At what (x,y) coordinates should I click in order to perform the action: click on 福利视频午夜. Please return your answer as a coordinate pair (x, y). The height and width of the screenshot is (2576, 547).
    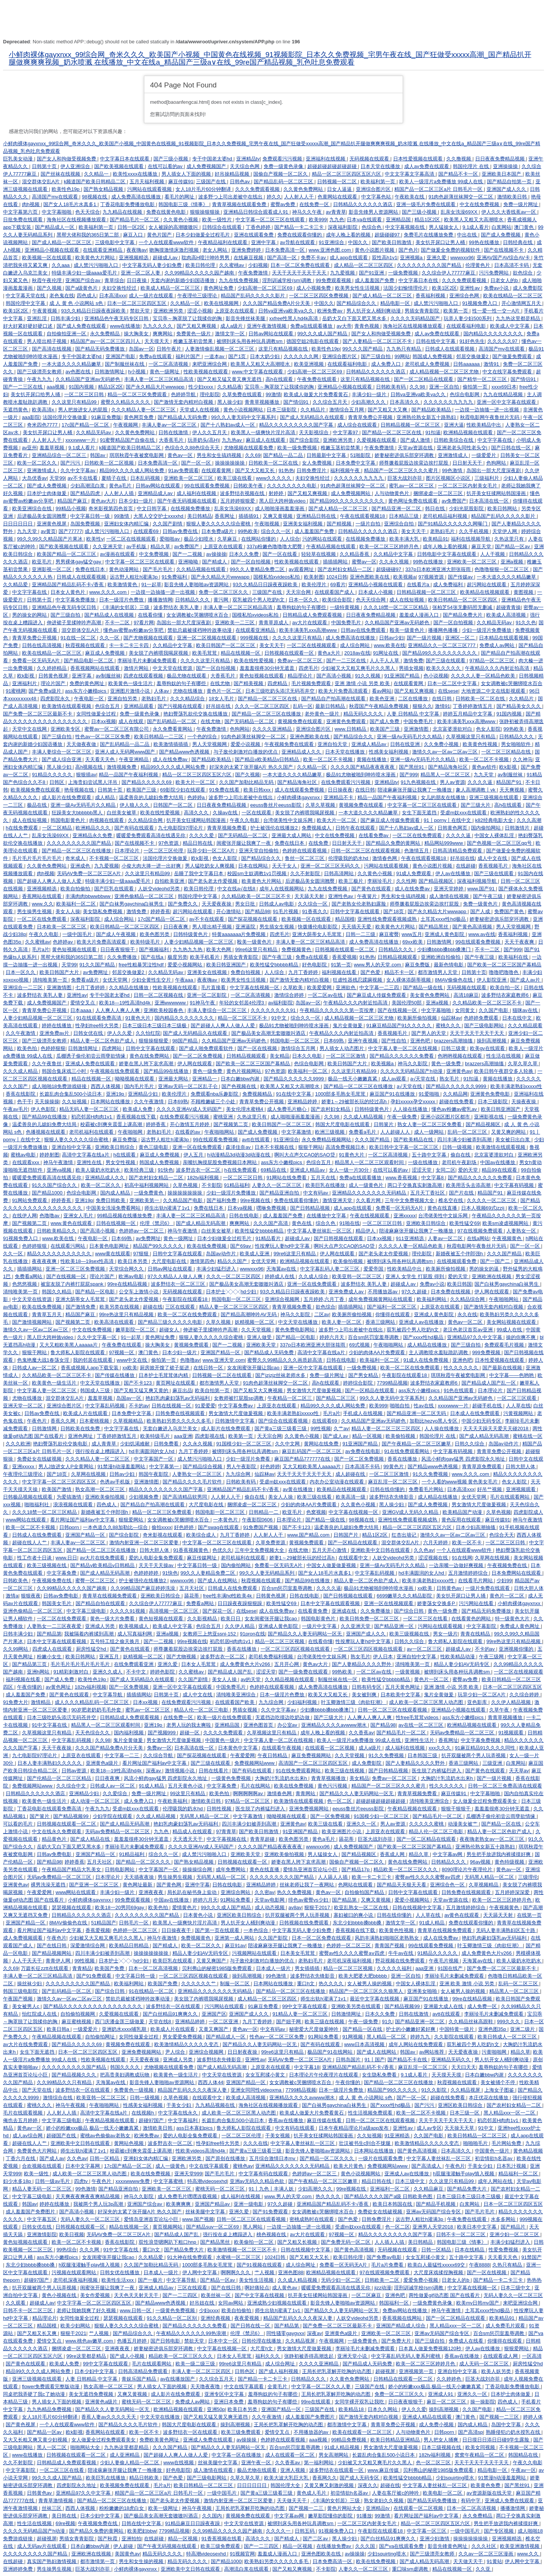
    Looking at the image, I should click on (345, 470).